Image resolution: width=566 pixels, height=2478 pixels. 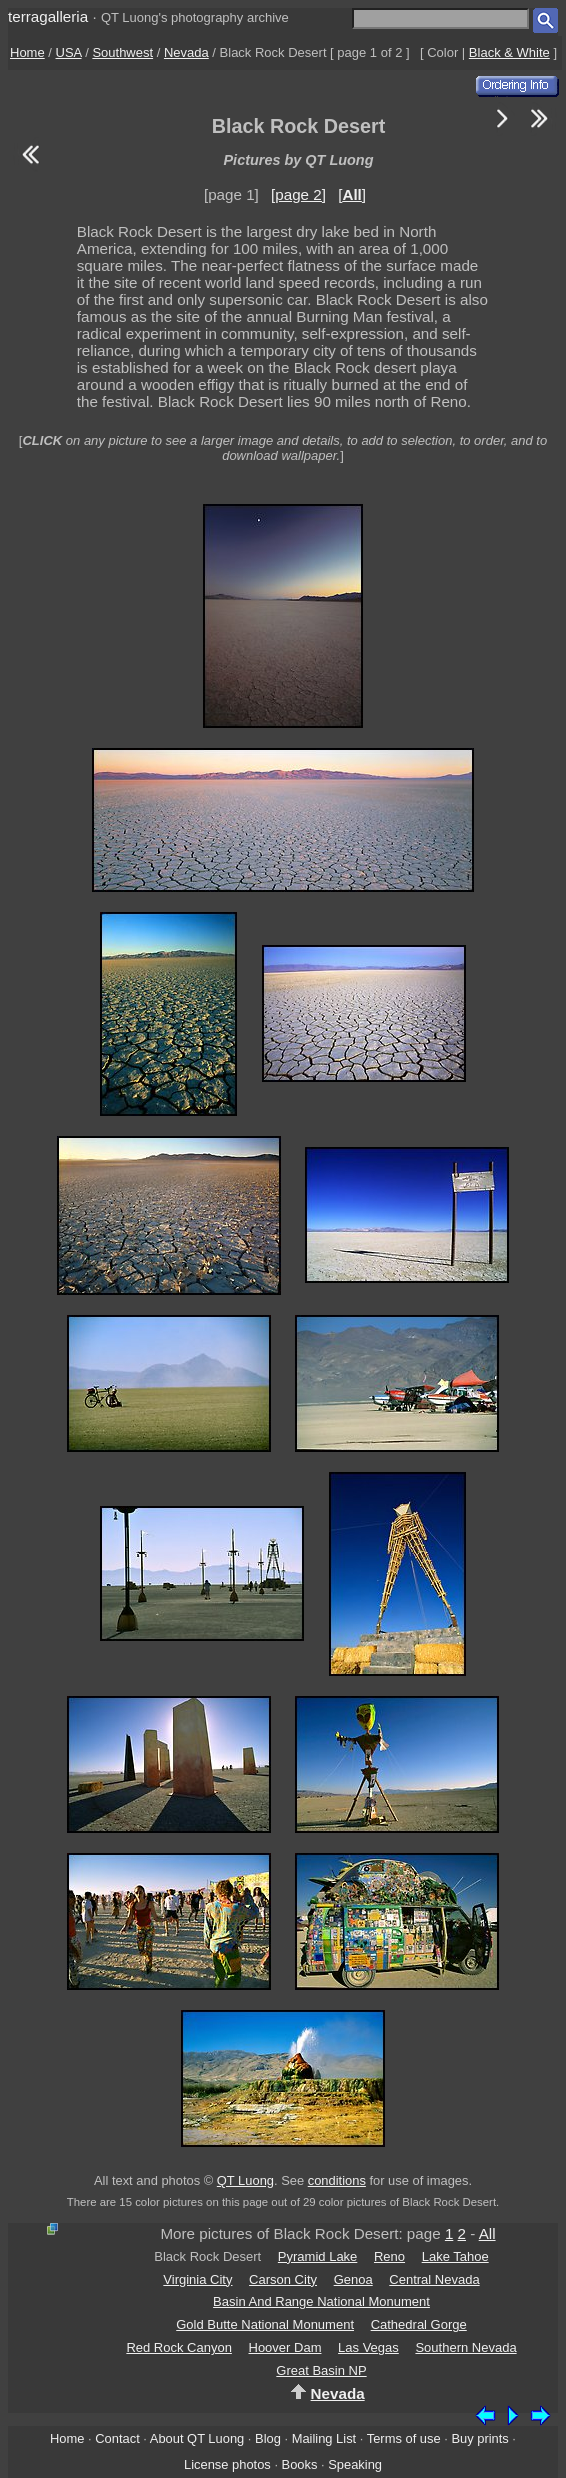 What do you see at coordinates (197, 2279) in the screenshot?
I see `Virginia City` at bounding box center [197, 2279].